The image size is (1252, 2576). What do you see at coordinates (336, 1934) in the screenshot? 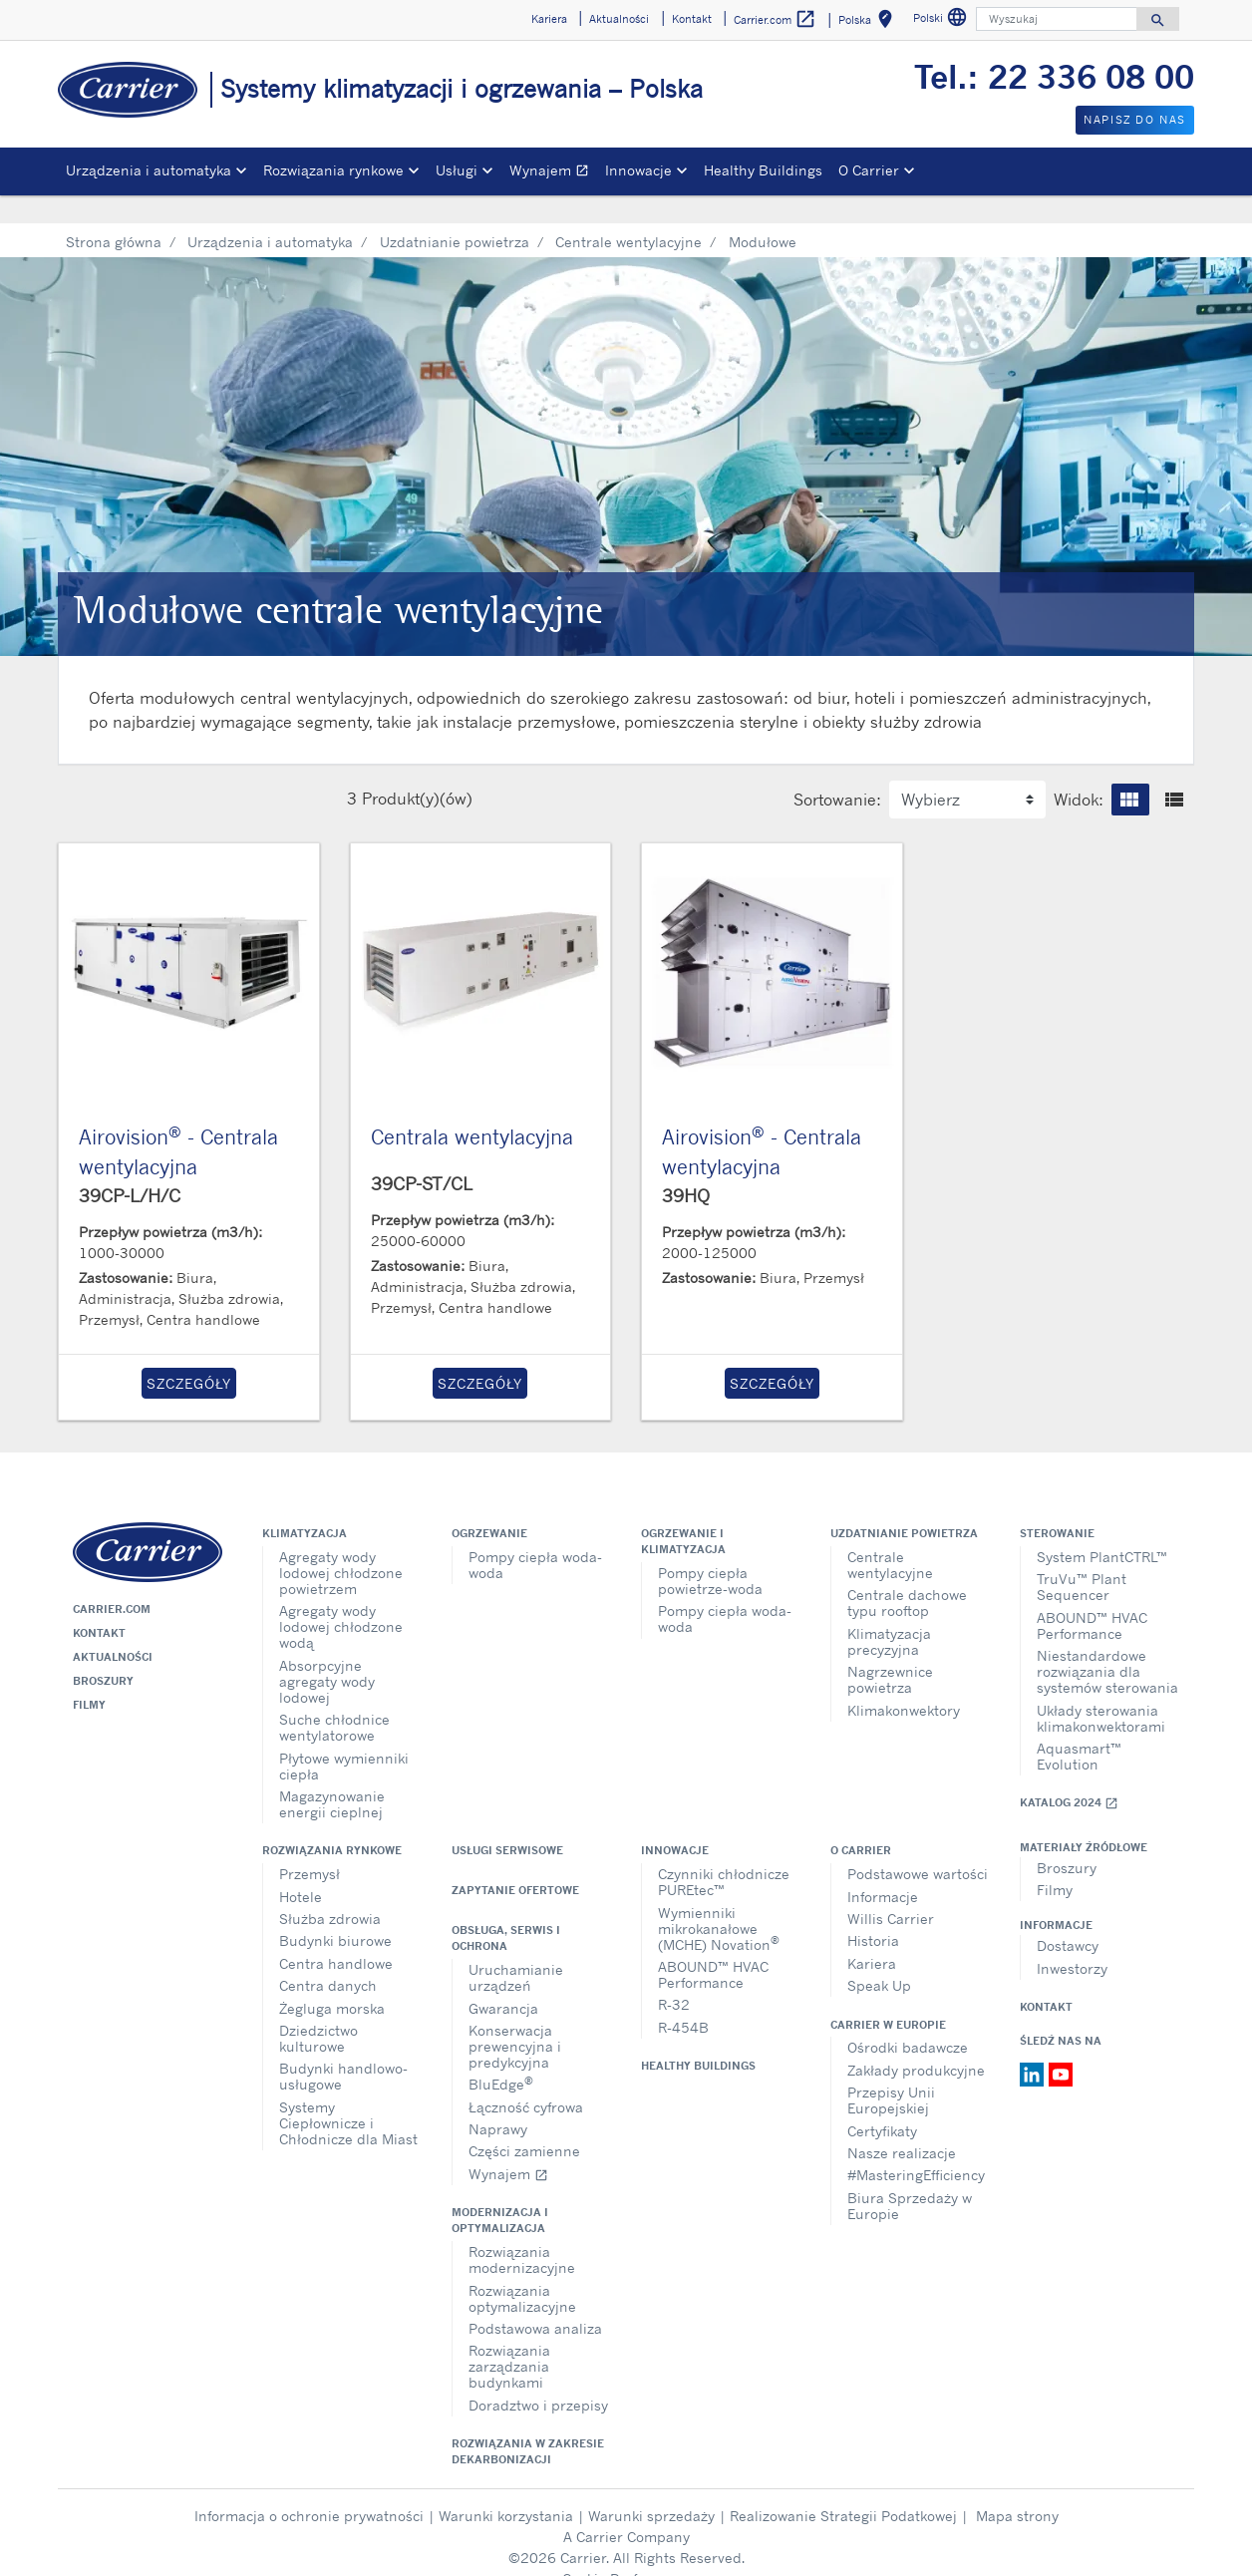
I see `Centra handlowe` at bounding box center [336, 1934].